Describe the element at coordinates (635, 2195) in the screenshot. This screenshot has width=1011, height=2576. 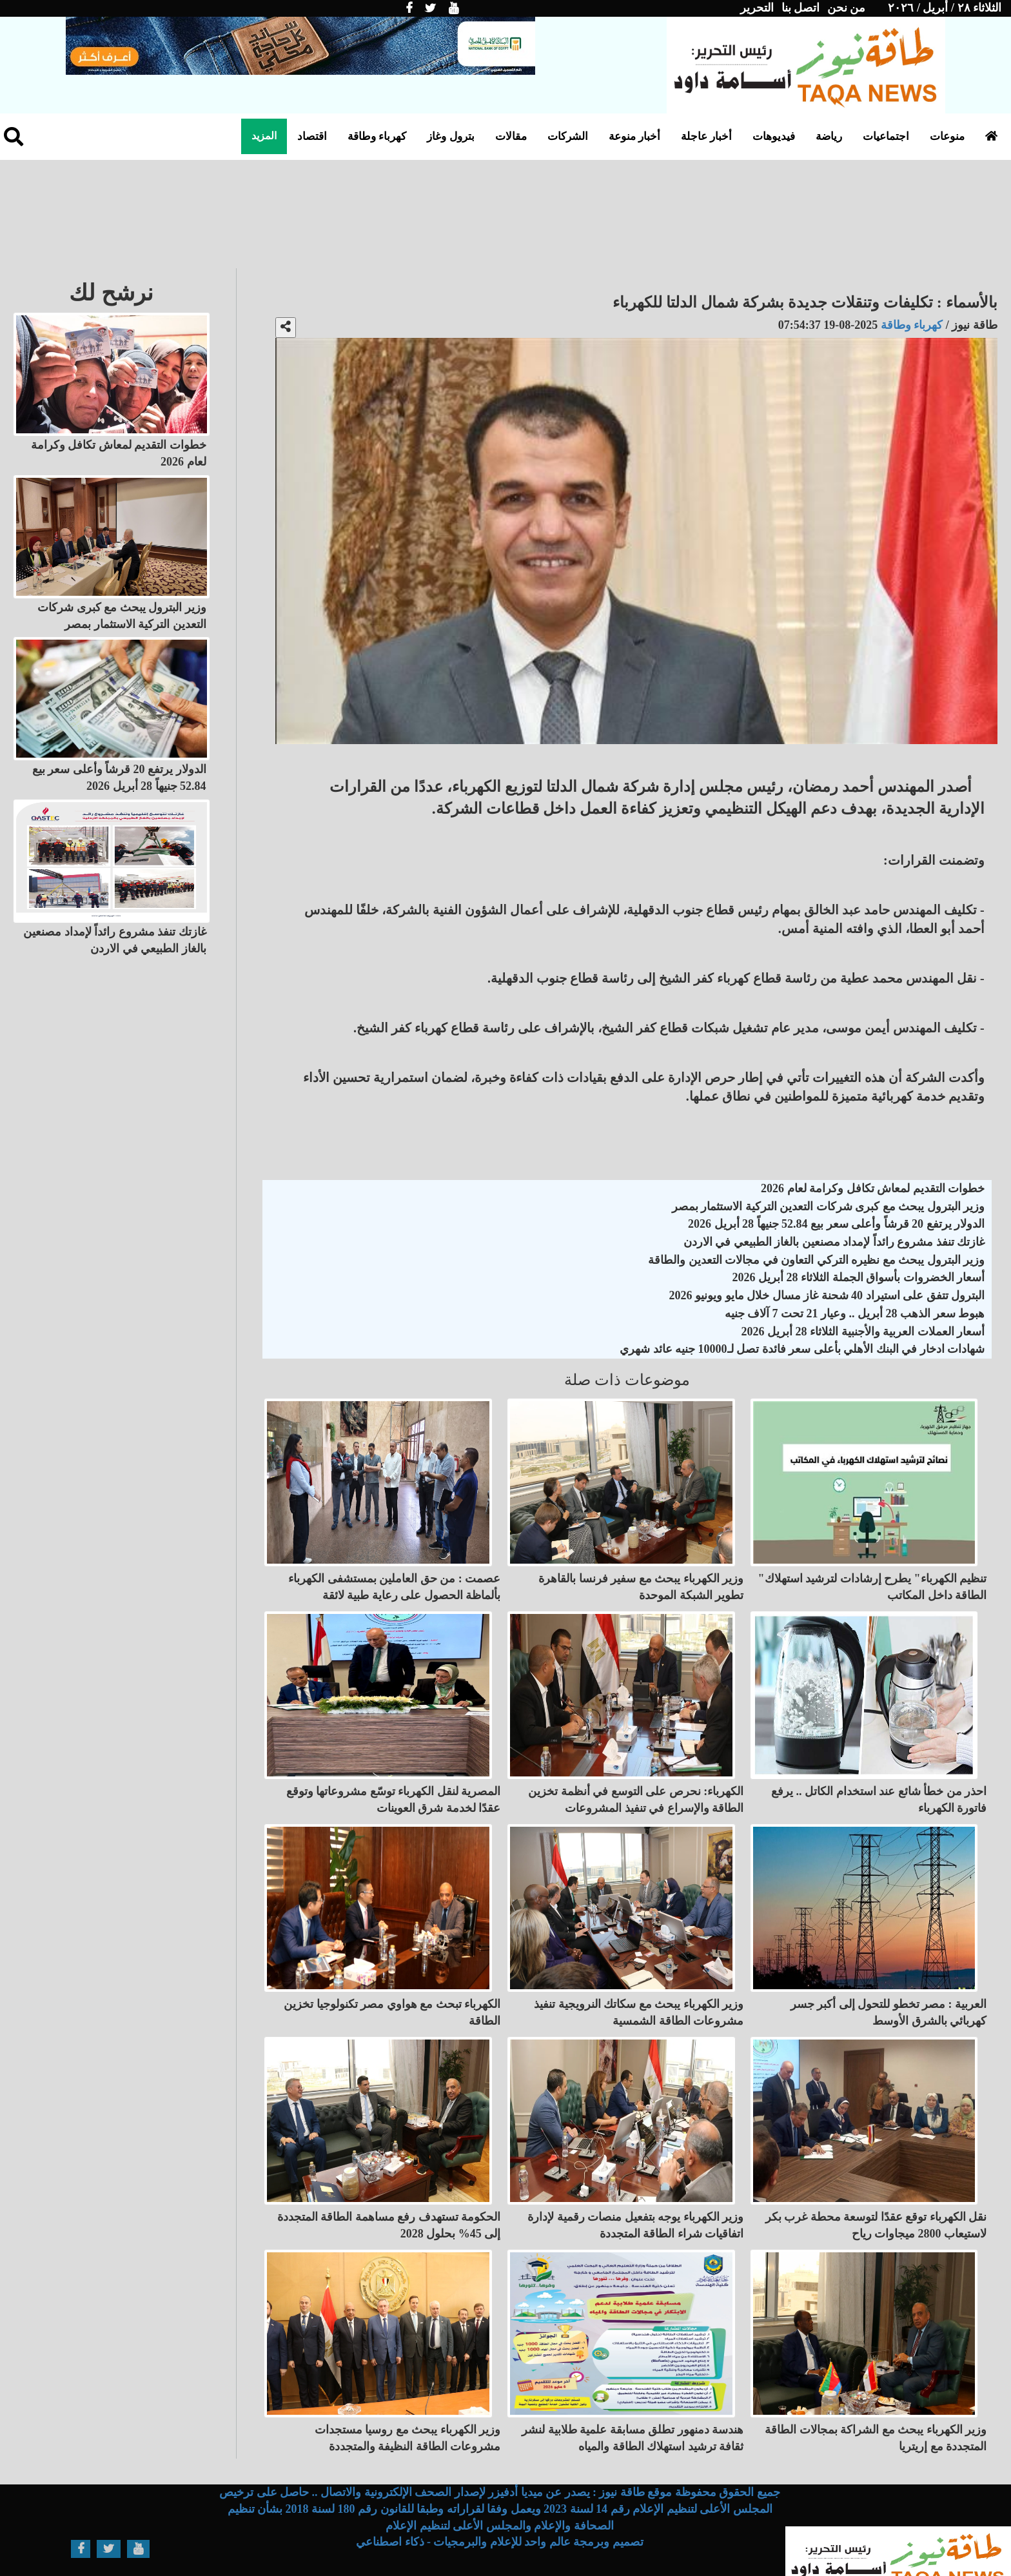
I see `وزير الكهرباء يوجه بتفعيل منصات رقمية لإدارة اتفاقيات شراء الطاقة المتجددة` at that location.